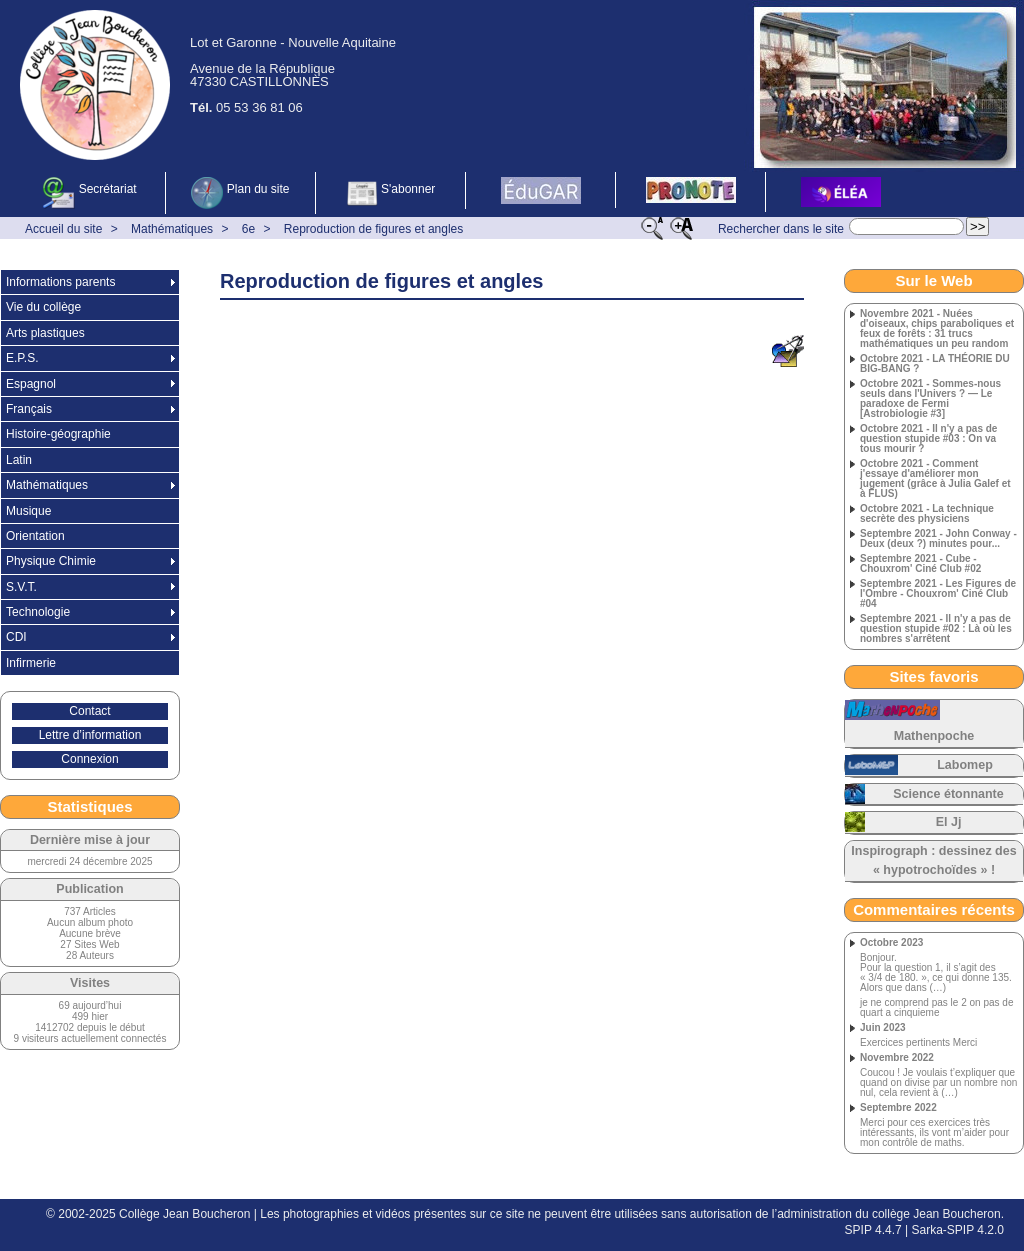 The width and height of the screenshot is (1024, 1251). What do you see at coordinates (935, 479) in the screenshot?
I see `Octobre 2021 - Comment j'essaye d'améliorer mon jugement (grâce à Julia Galef et à FLUS)` at bounding box center [935, 479].